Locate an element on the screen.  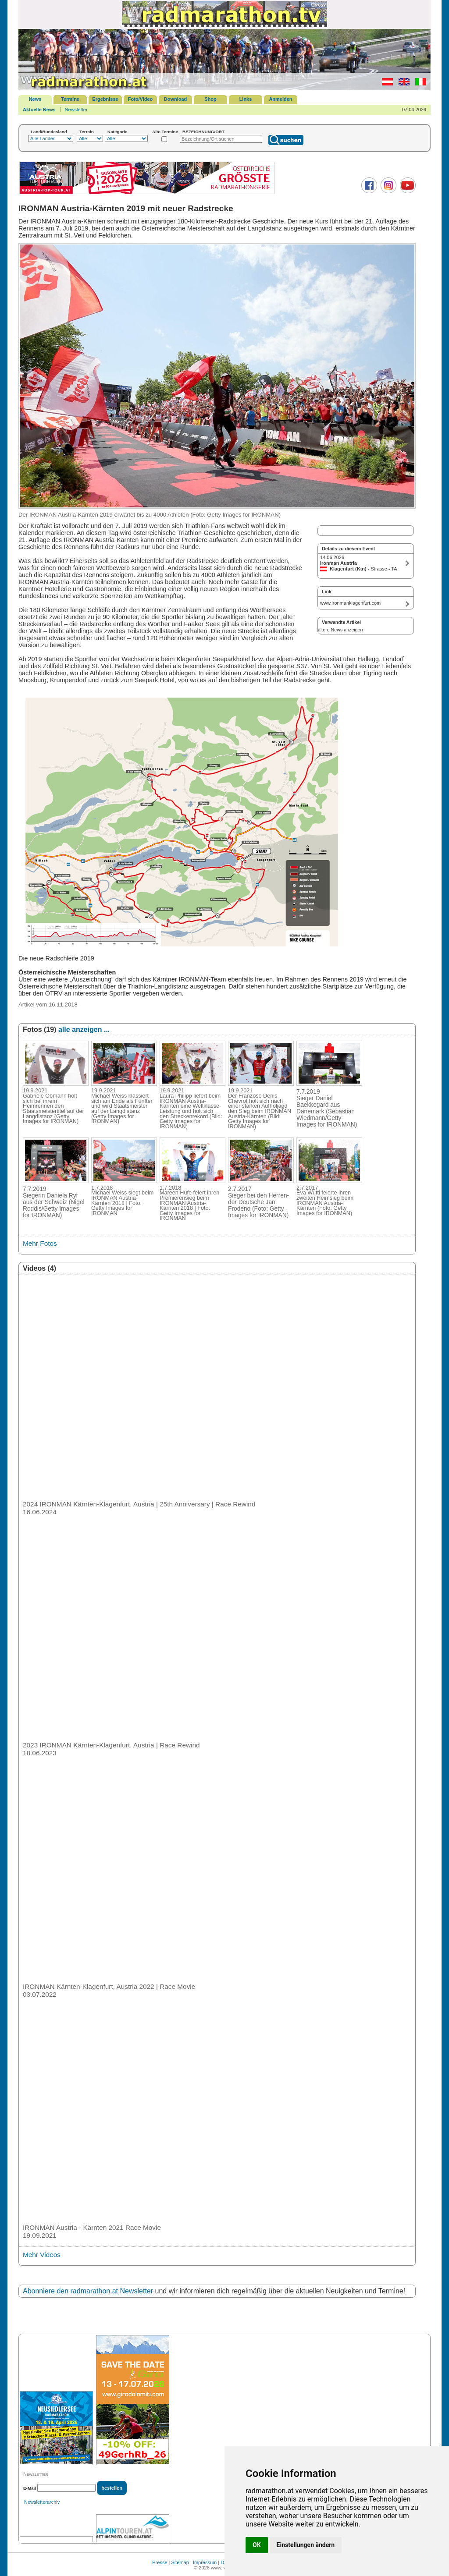
Shop is located at coordinates (210, 99).